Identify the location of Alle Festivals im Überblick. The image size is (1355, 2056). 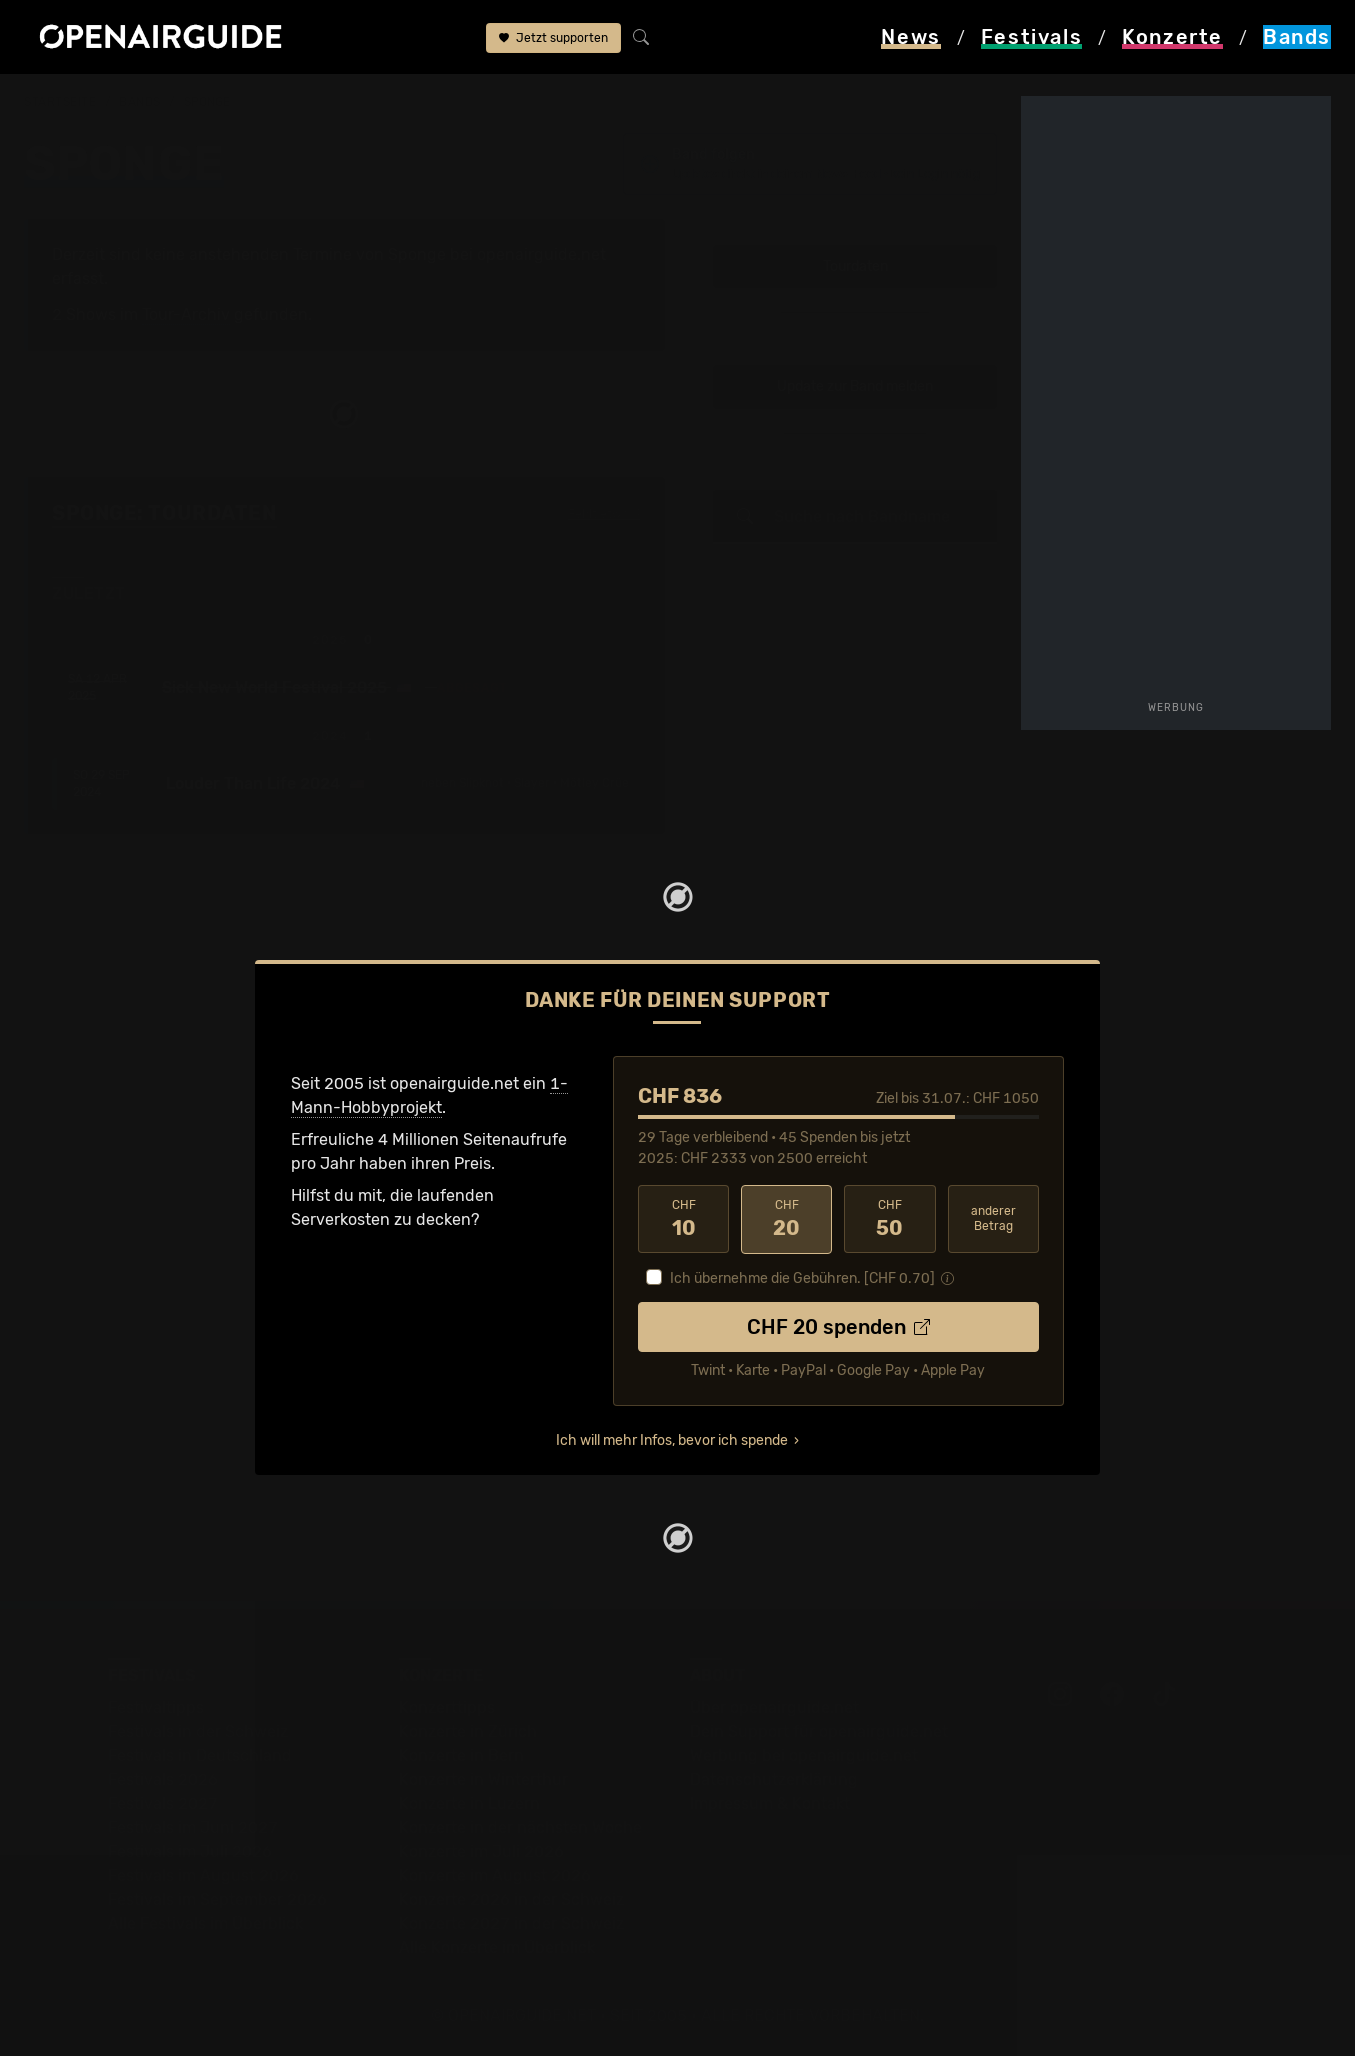
(205, 1923).